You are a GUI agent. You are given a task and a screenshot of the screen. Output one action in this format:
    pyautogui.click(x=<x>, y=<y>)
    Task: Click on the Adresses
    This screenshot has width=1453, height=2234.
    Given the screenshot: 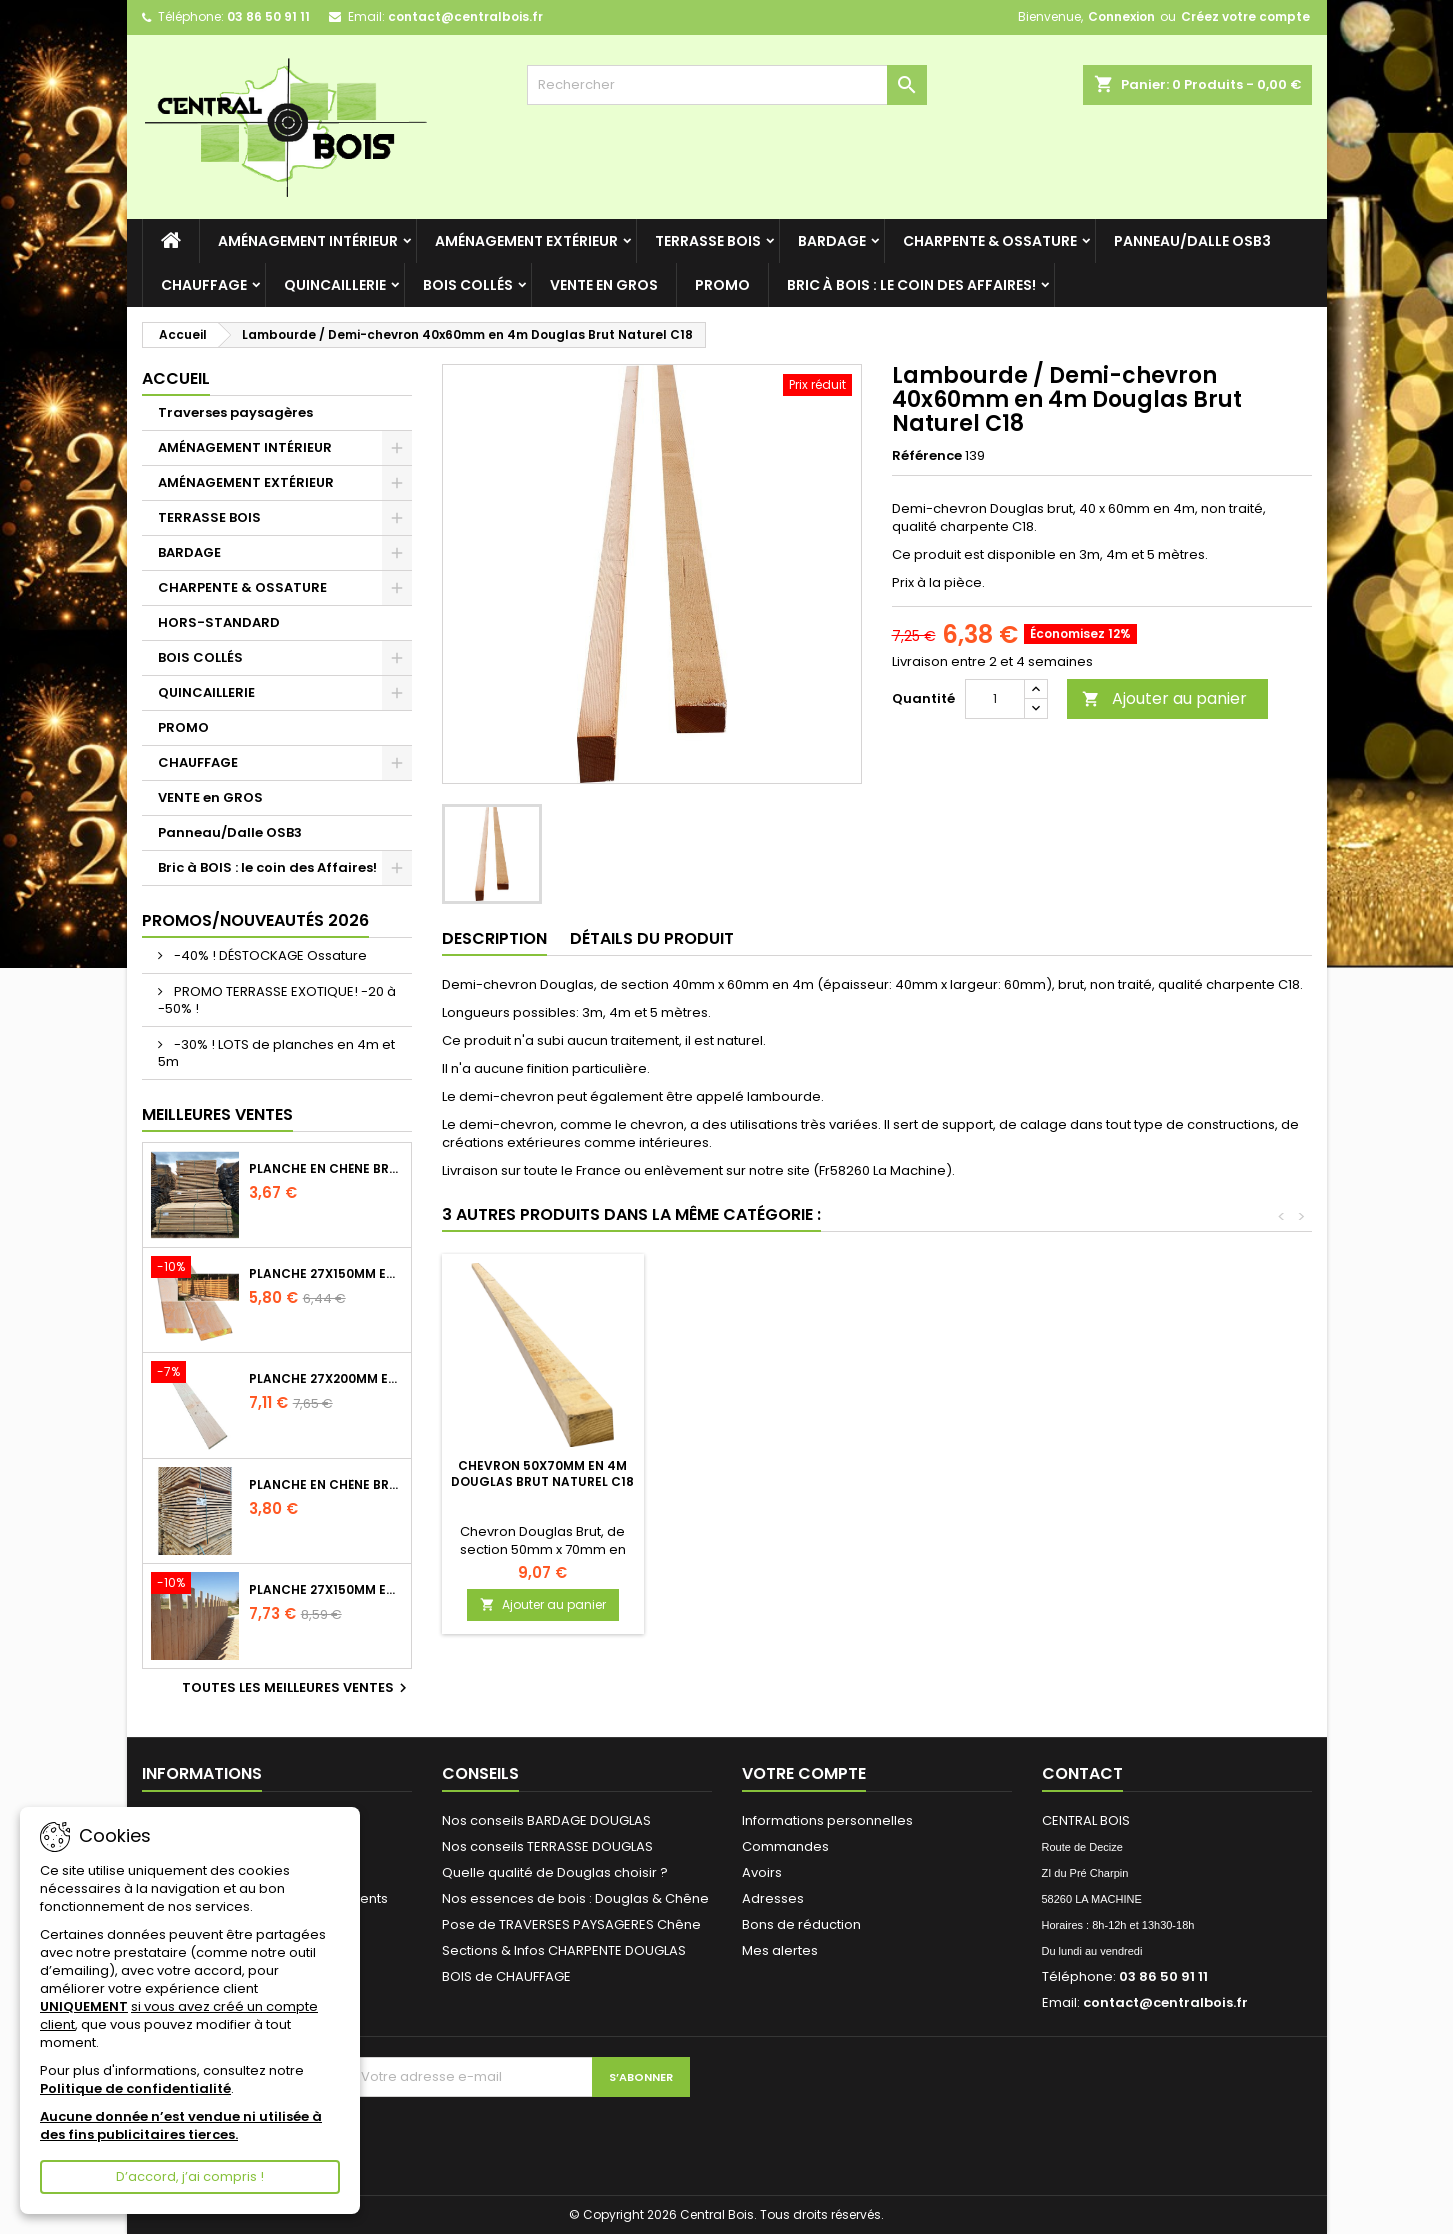 What is the action you would take?
    pyautogui.click(x=773, y=1898)
    